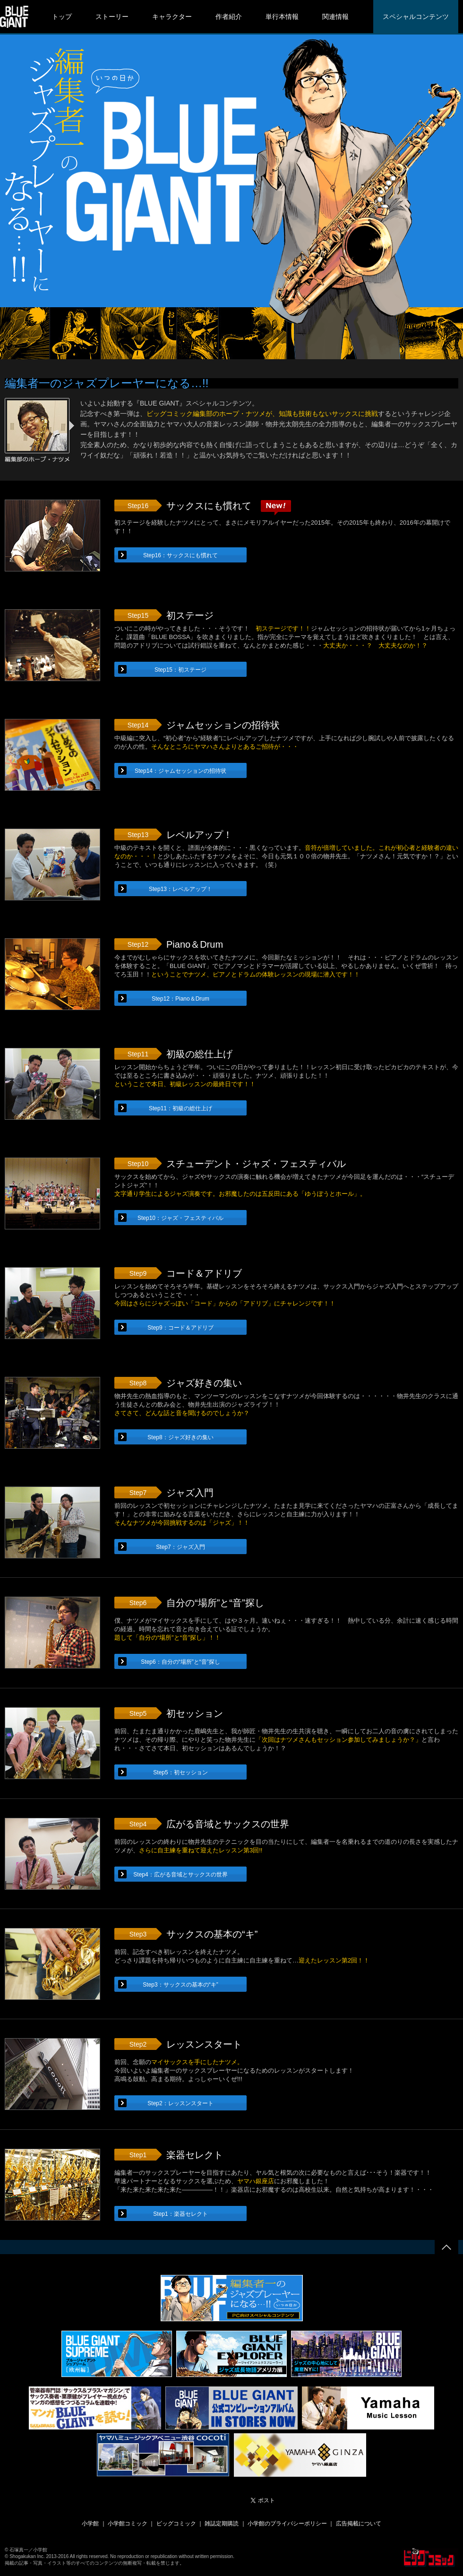 This screenshot has height=2576, width=463. What do you see at coordinates (416, 16) in the screenshot?
I see `スペシャルコンテンツ` at bounding box center [416, 16].